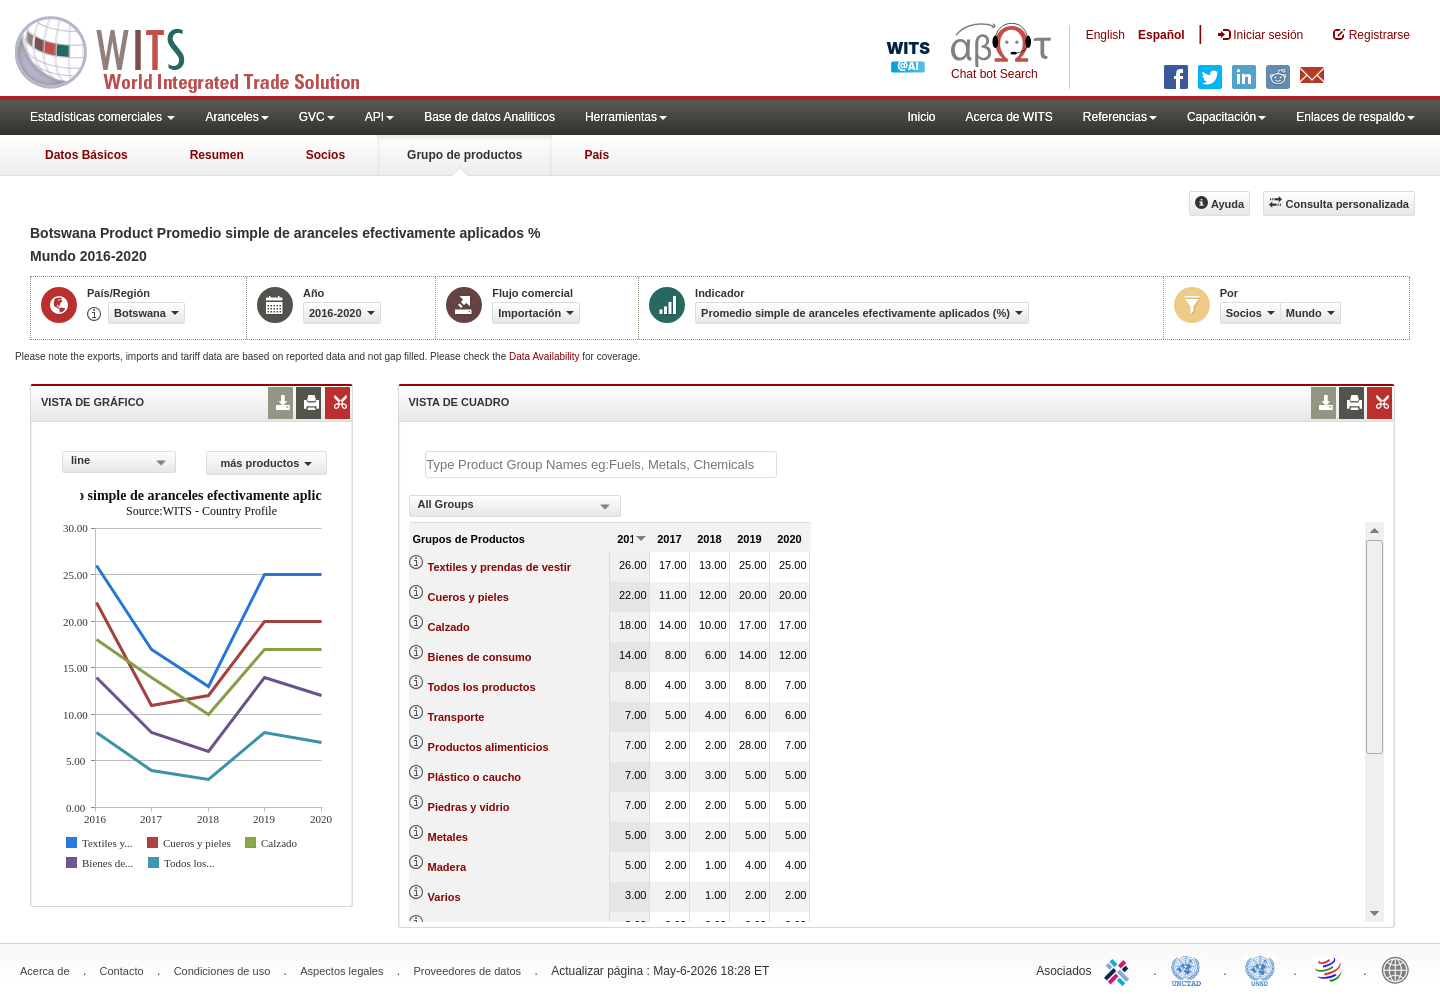 The width and height of the screenshot is (1440, 994). I want to click on País, so click(596, 155).